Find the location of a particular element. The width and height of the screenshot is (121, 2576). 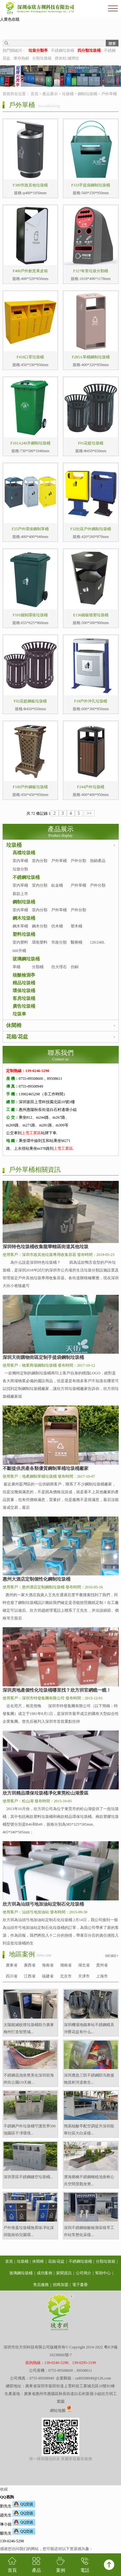

北京市 is located at coordinates (66, 1976).